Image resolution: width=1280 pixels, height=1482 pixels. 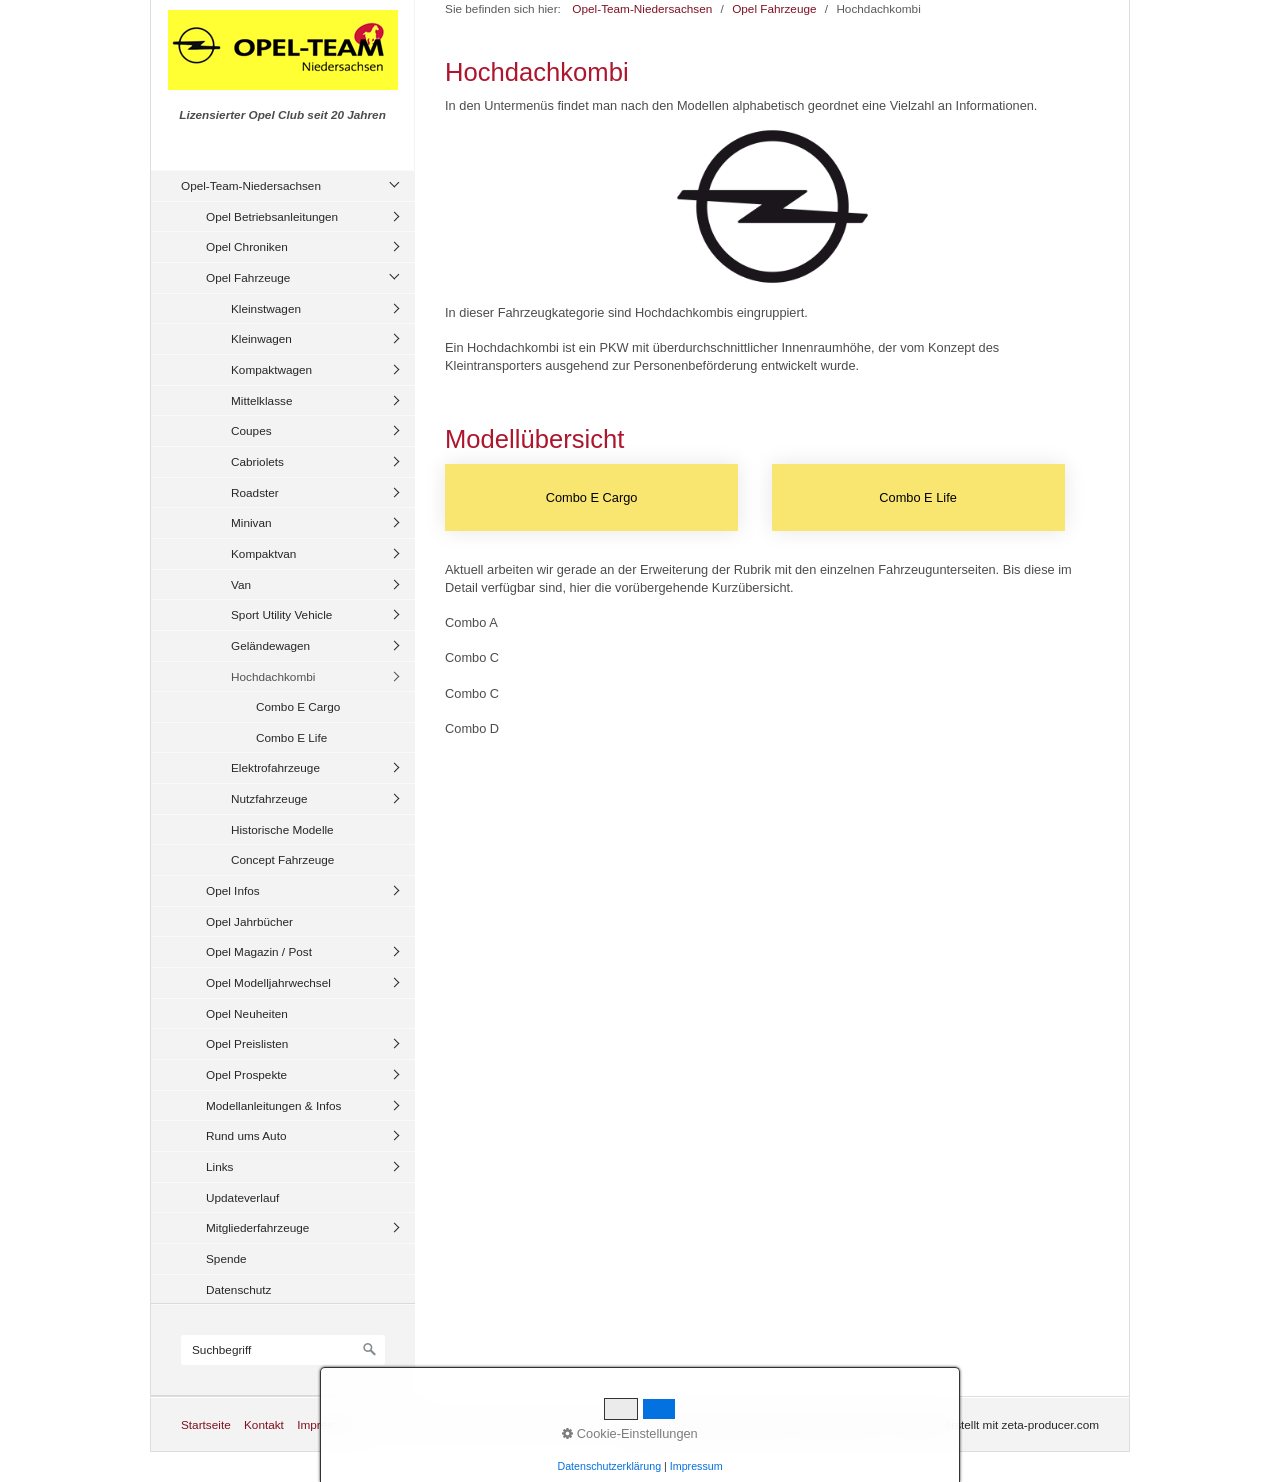 I want to click on Kleinstwagen, so click(x=266, y=308).